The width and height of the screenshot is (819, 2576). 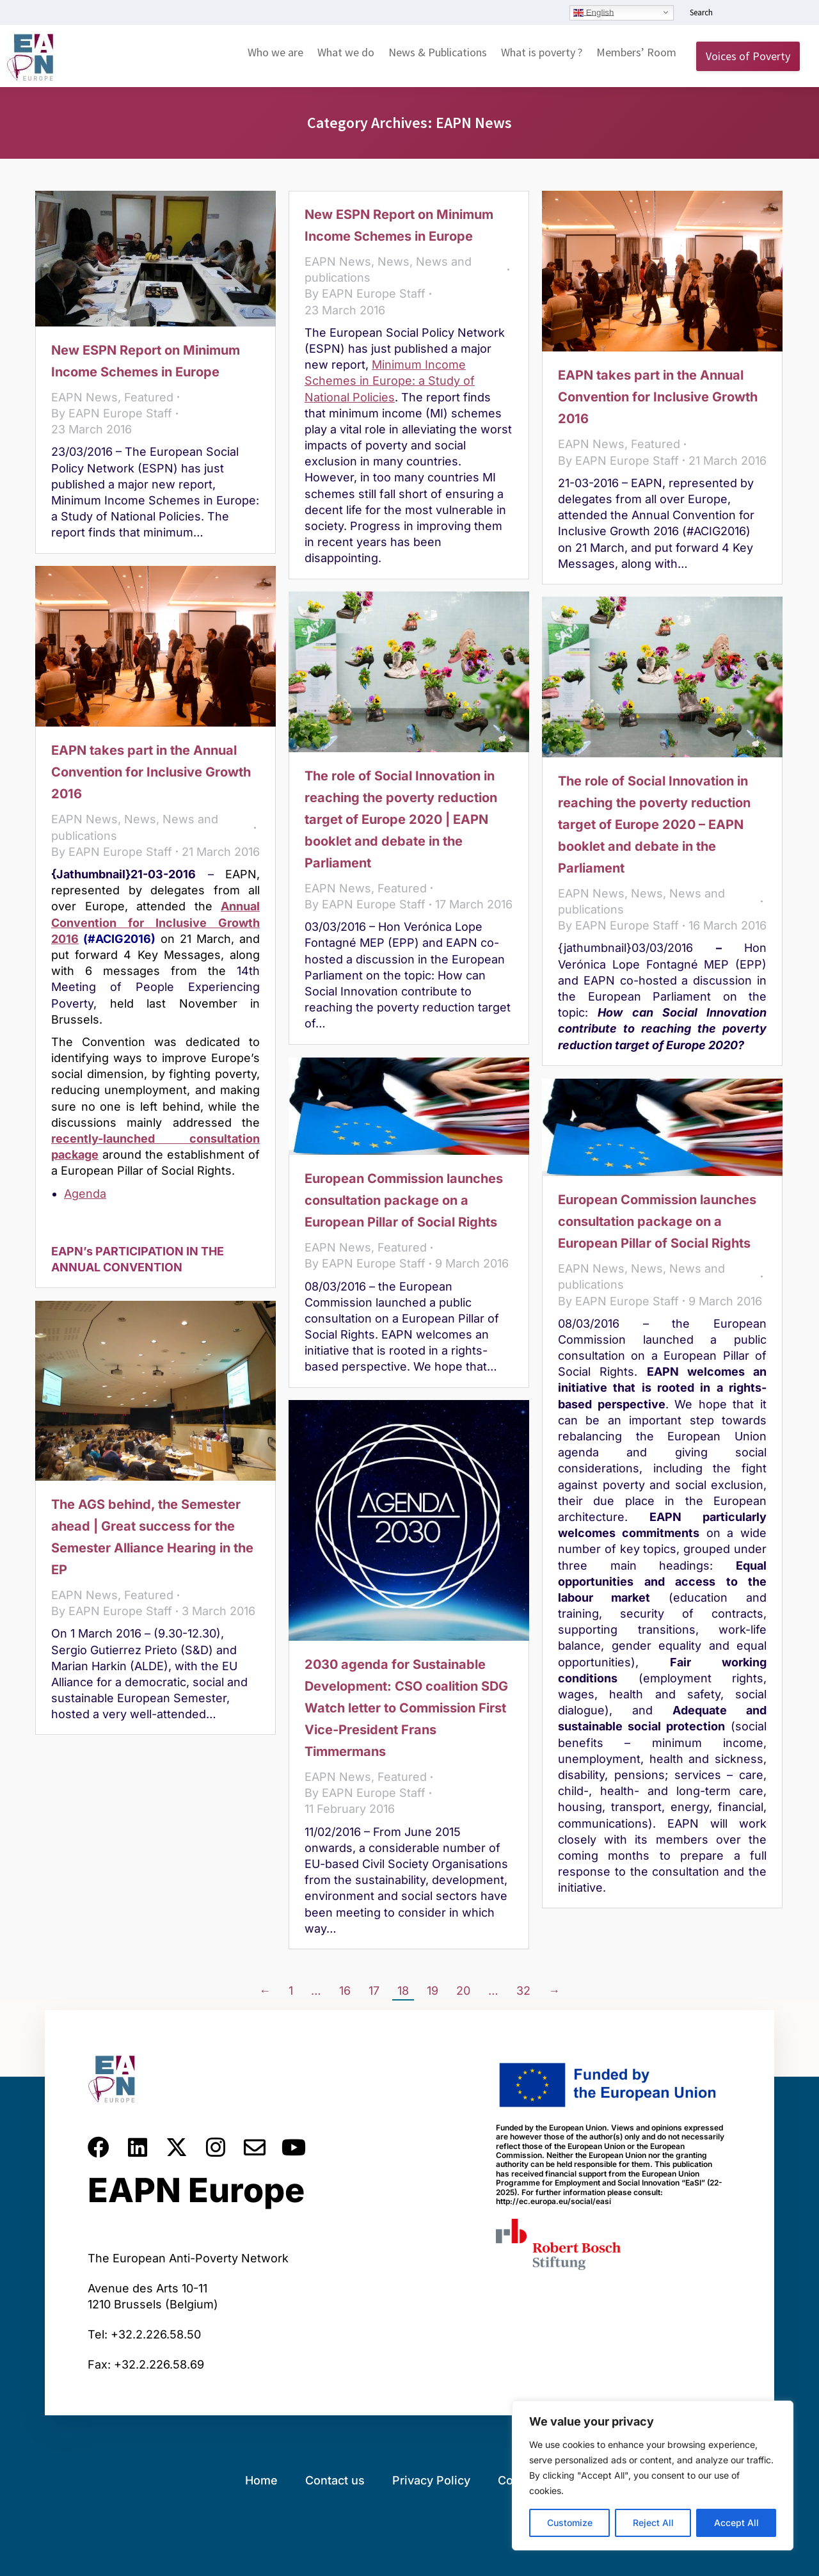 What do you see at coordinates (653, 2522) in the screenshot?
I see `Reject All` at bounding box center [653, 2522].